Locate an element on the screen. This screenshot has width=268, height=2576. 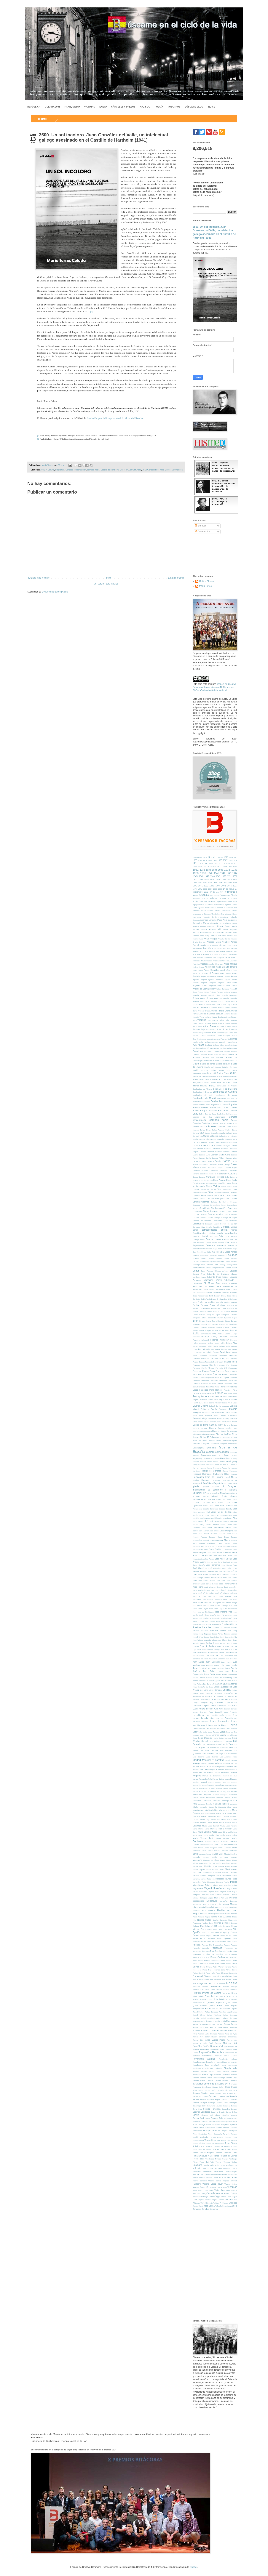
Ana Muriá is located at coordinates (214, 954).